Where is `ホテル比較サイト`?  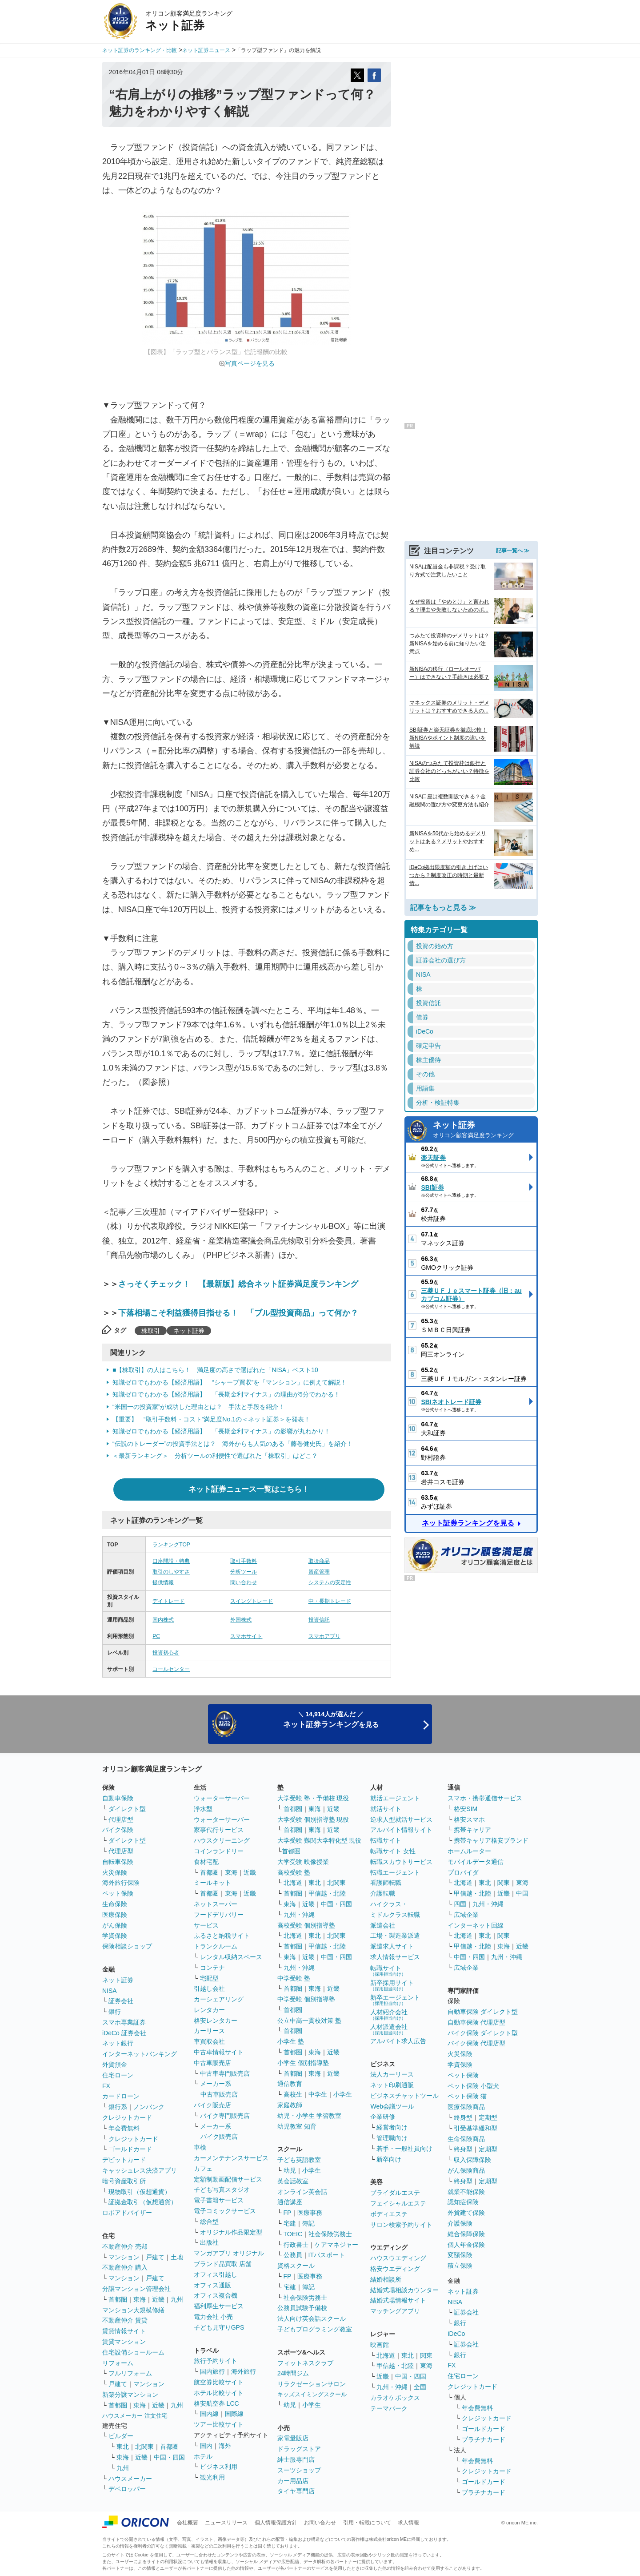
ホテル比較サイト is located at coordinates (219, 2392).